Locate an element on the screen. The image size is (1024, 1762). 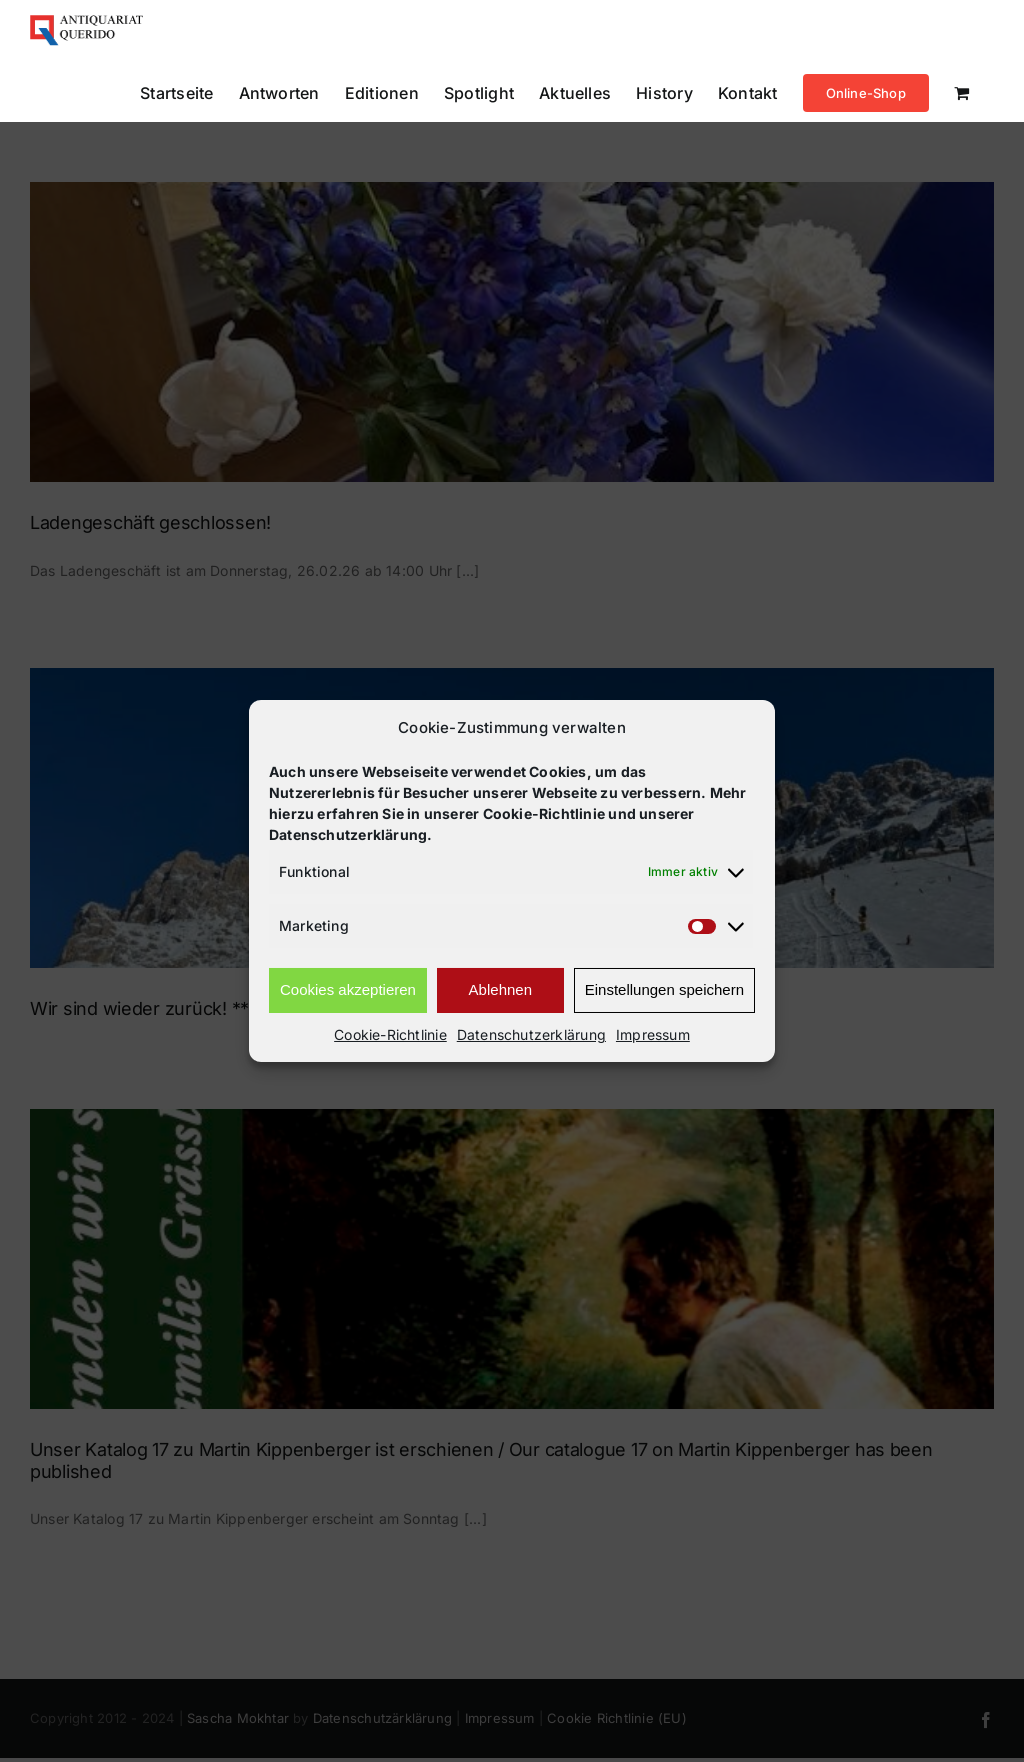
Einstellungen speichern is located at coordinates (664, 989).